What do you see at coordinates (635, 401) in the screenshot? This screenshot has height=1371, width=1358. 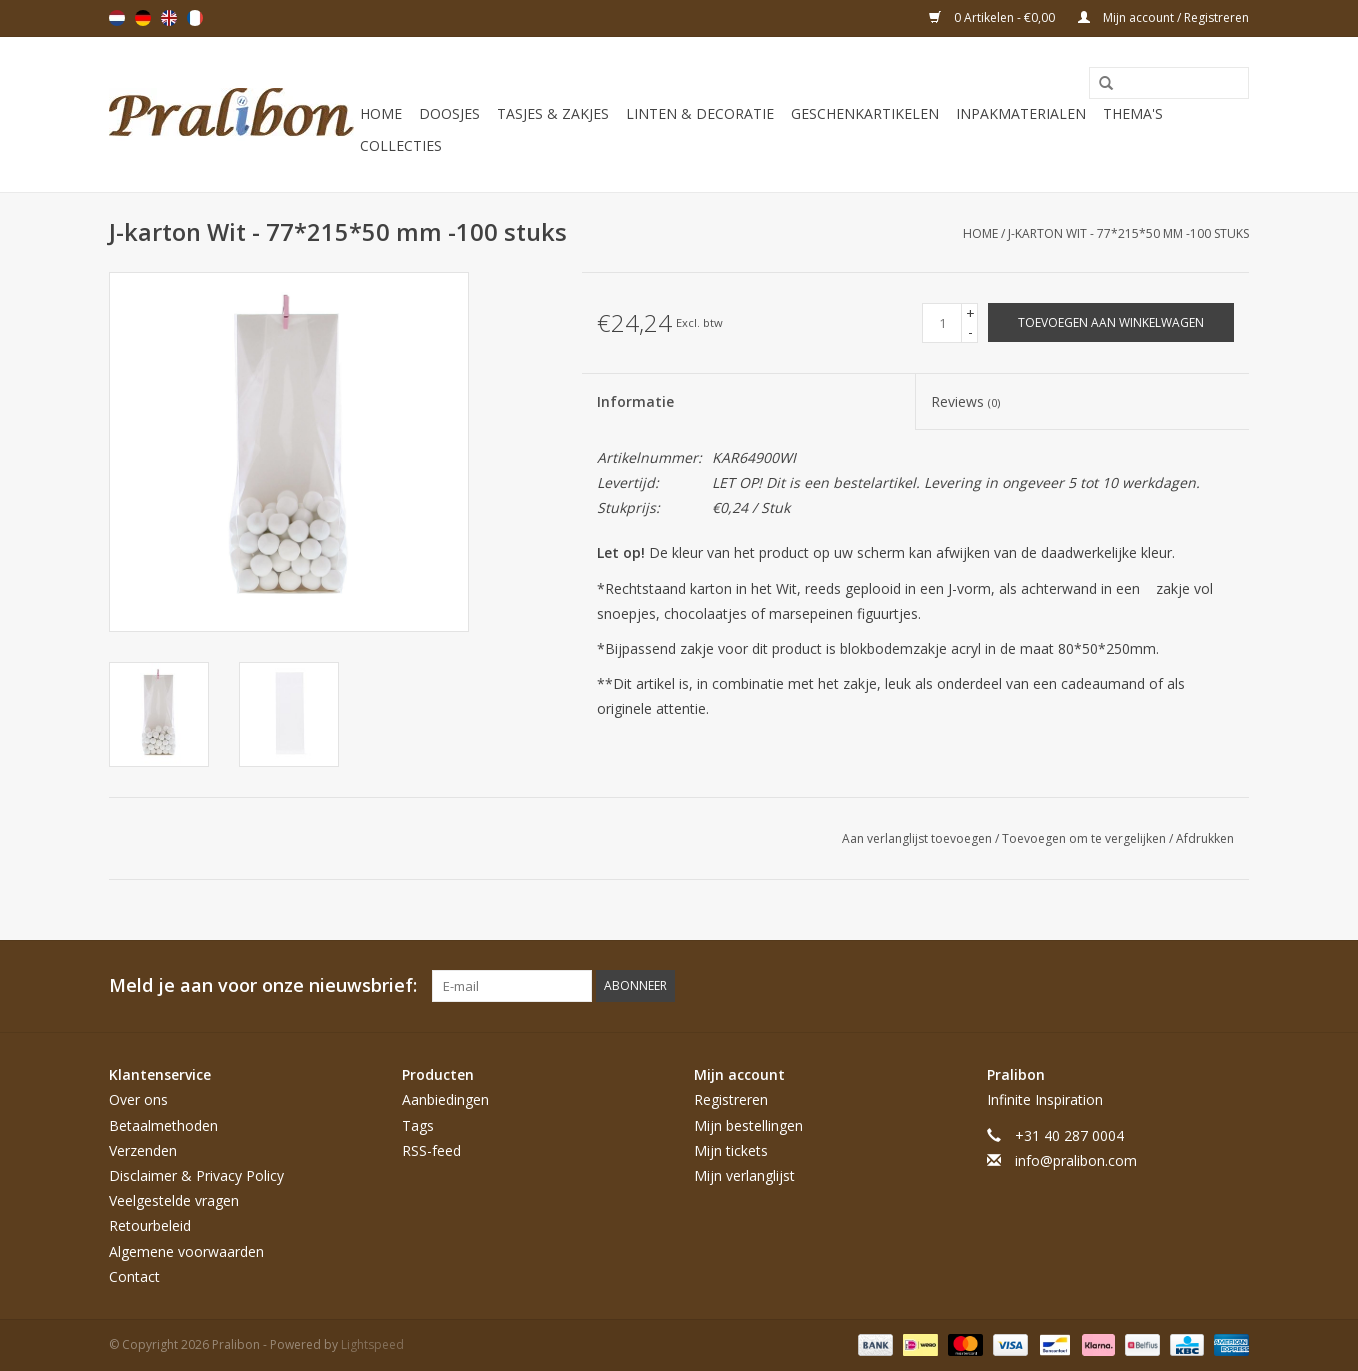 I see `Informatie` at bounding box center [635, 401].